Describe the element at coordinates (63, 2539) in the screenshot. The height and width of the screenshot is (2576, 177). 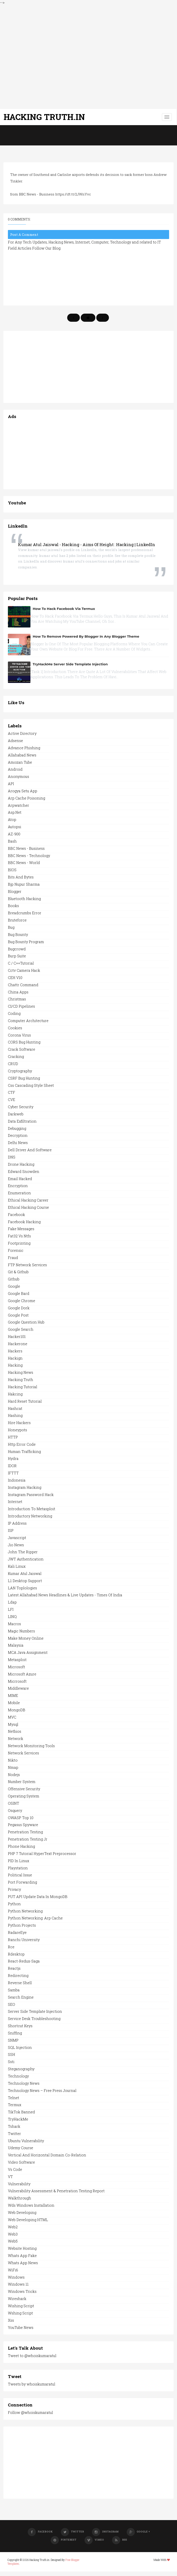
I see `Pinterest` at that location.